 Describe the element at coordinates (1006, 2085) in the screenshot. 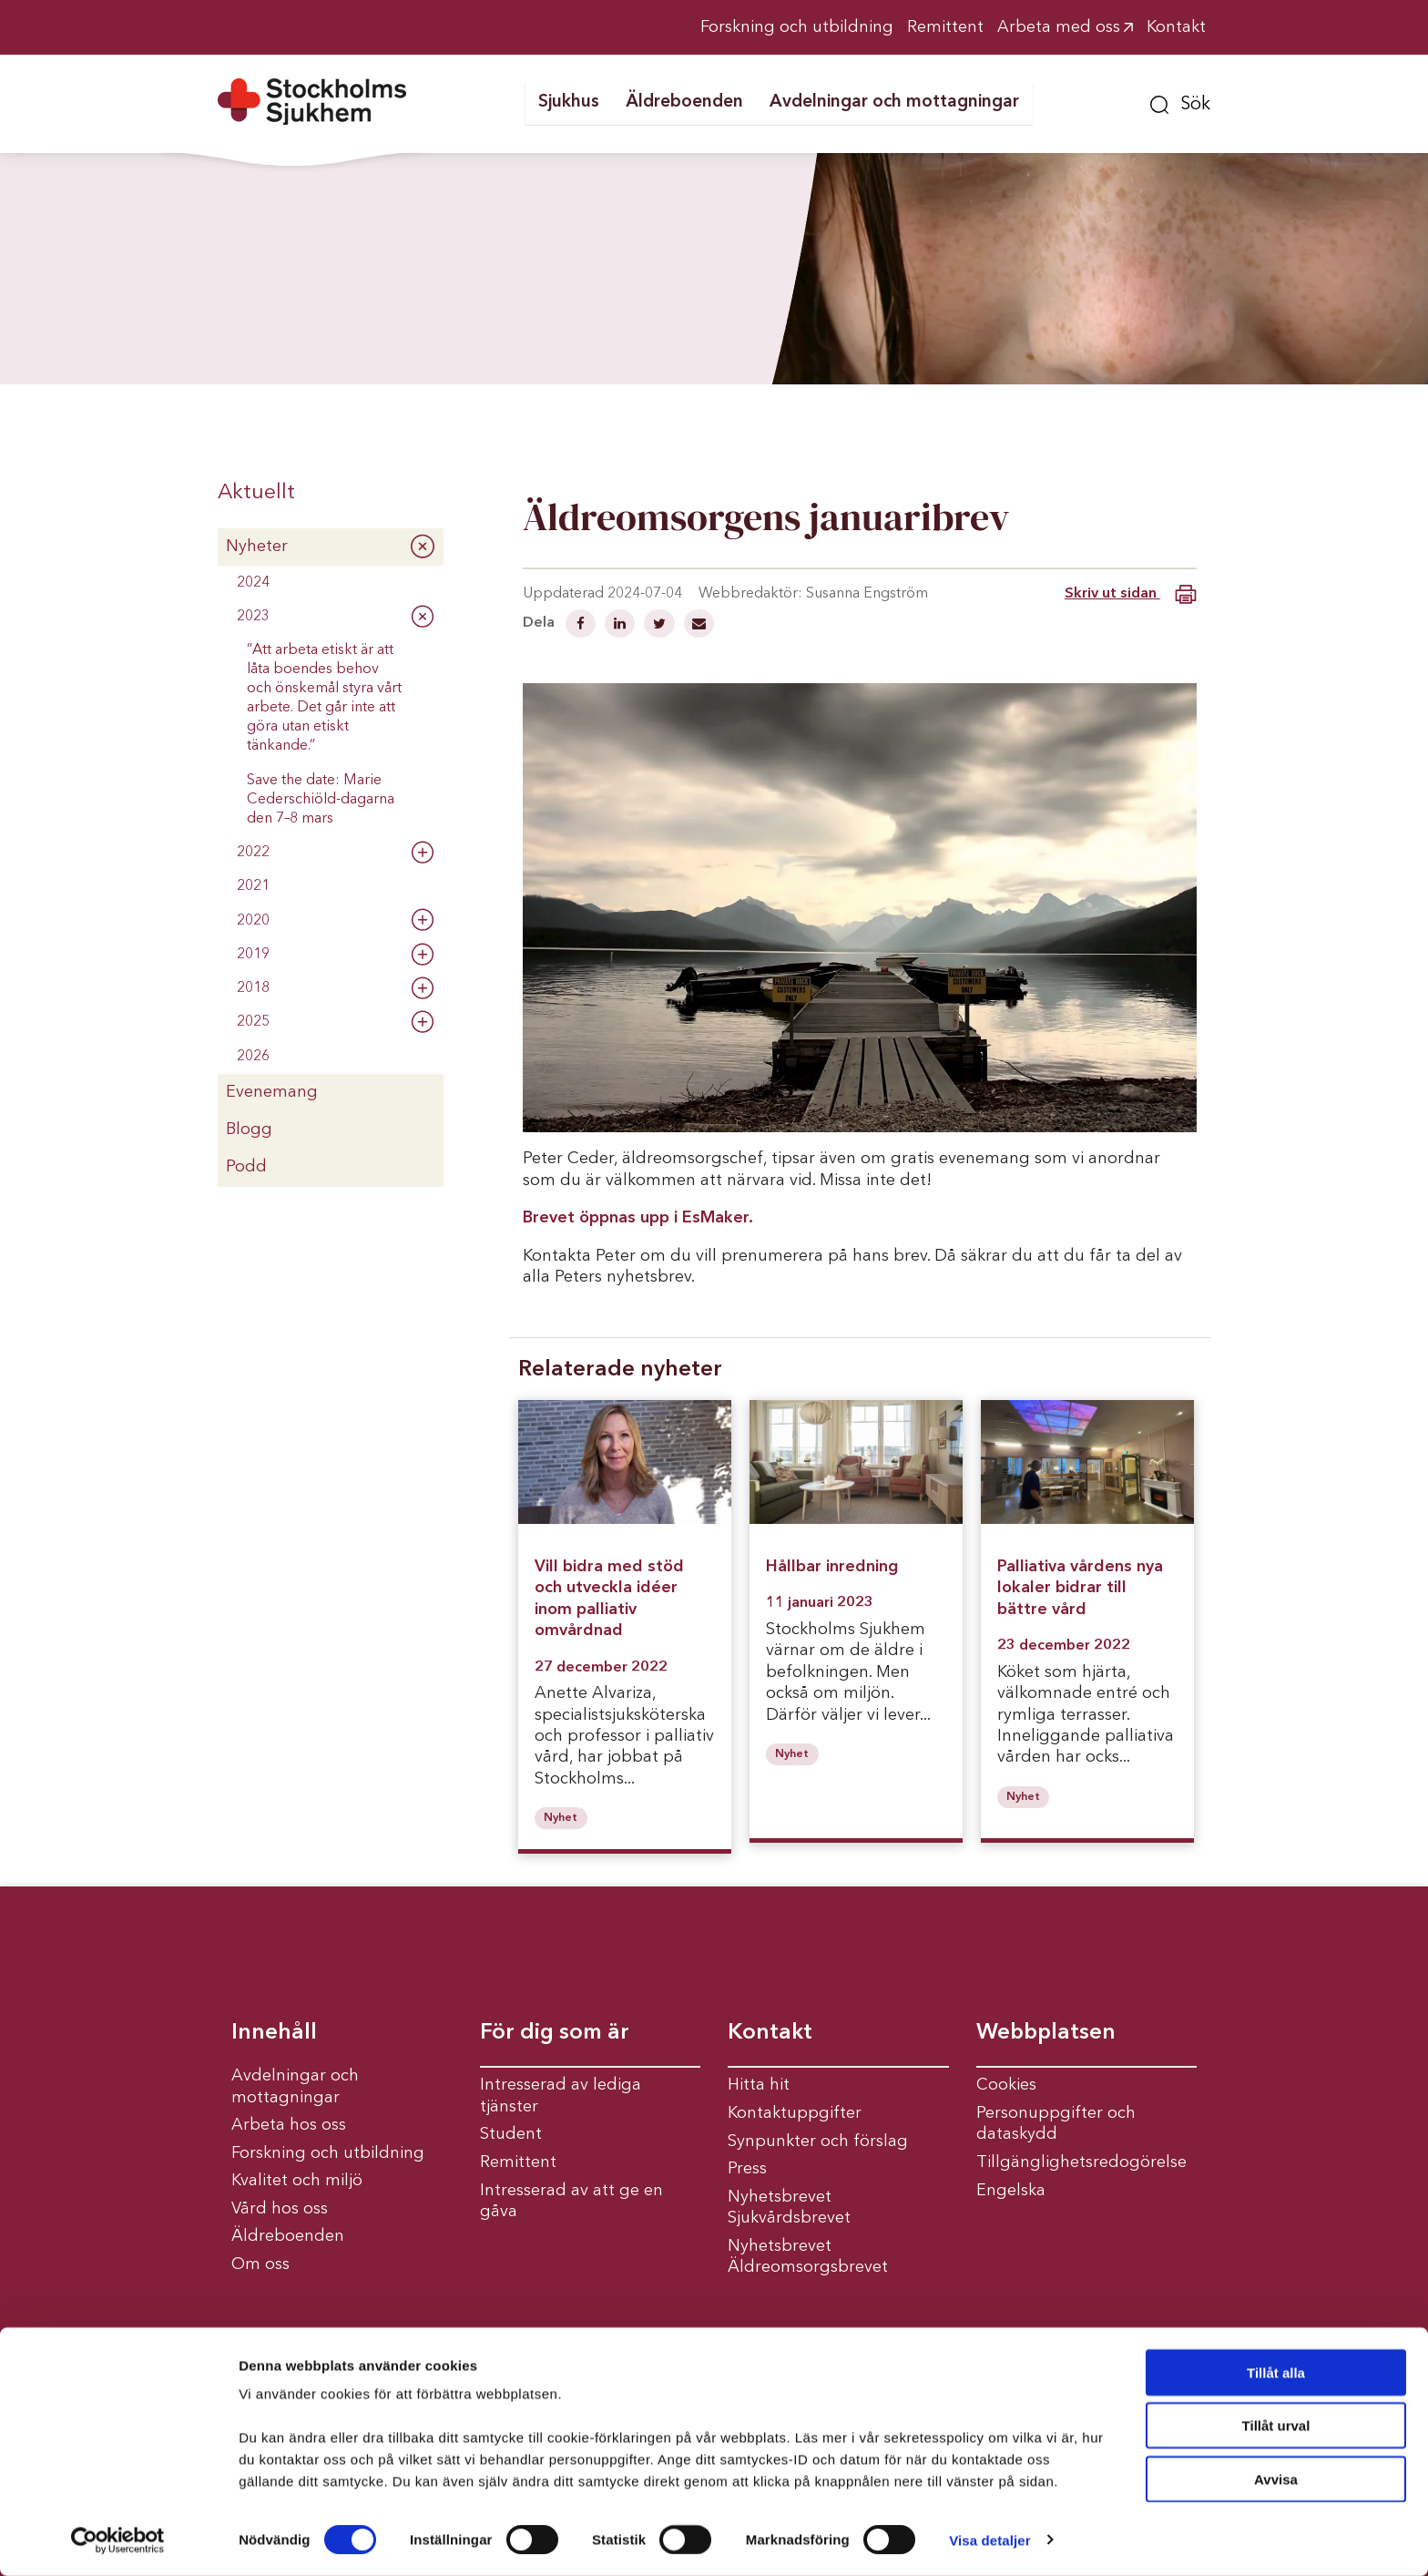

I see `Cookies` at that location.